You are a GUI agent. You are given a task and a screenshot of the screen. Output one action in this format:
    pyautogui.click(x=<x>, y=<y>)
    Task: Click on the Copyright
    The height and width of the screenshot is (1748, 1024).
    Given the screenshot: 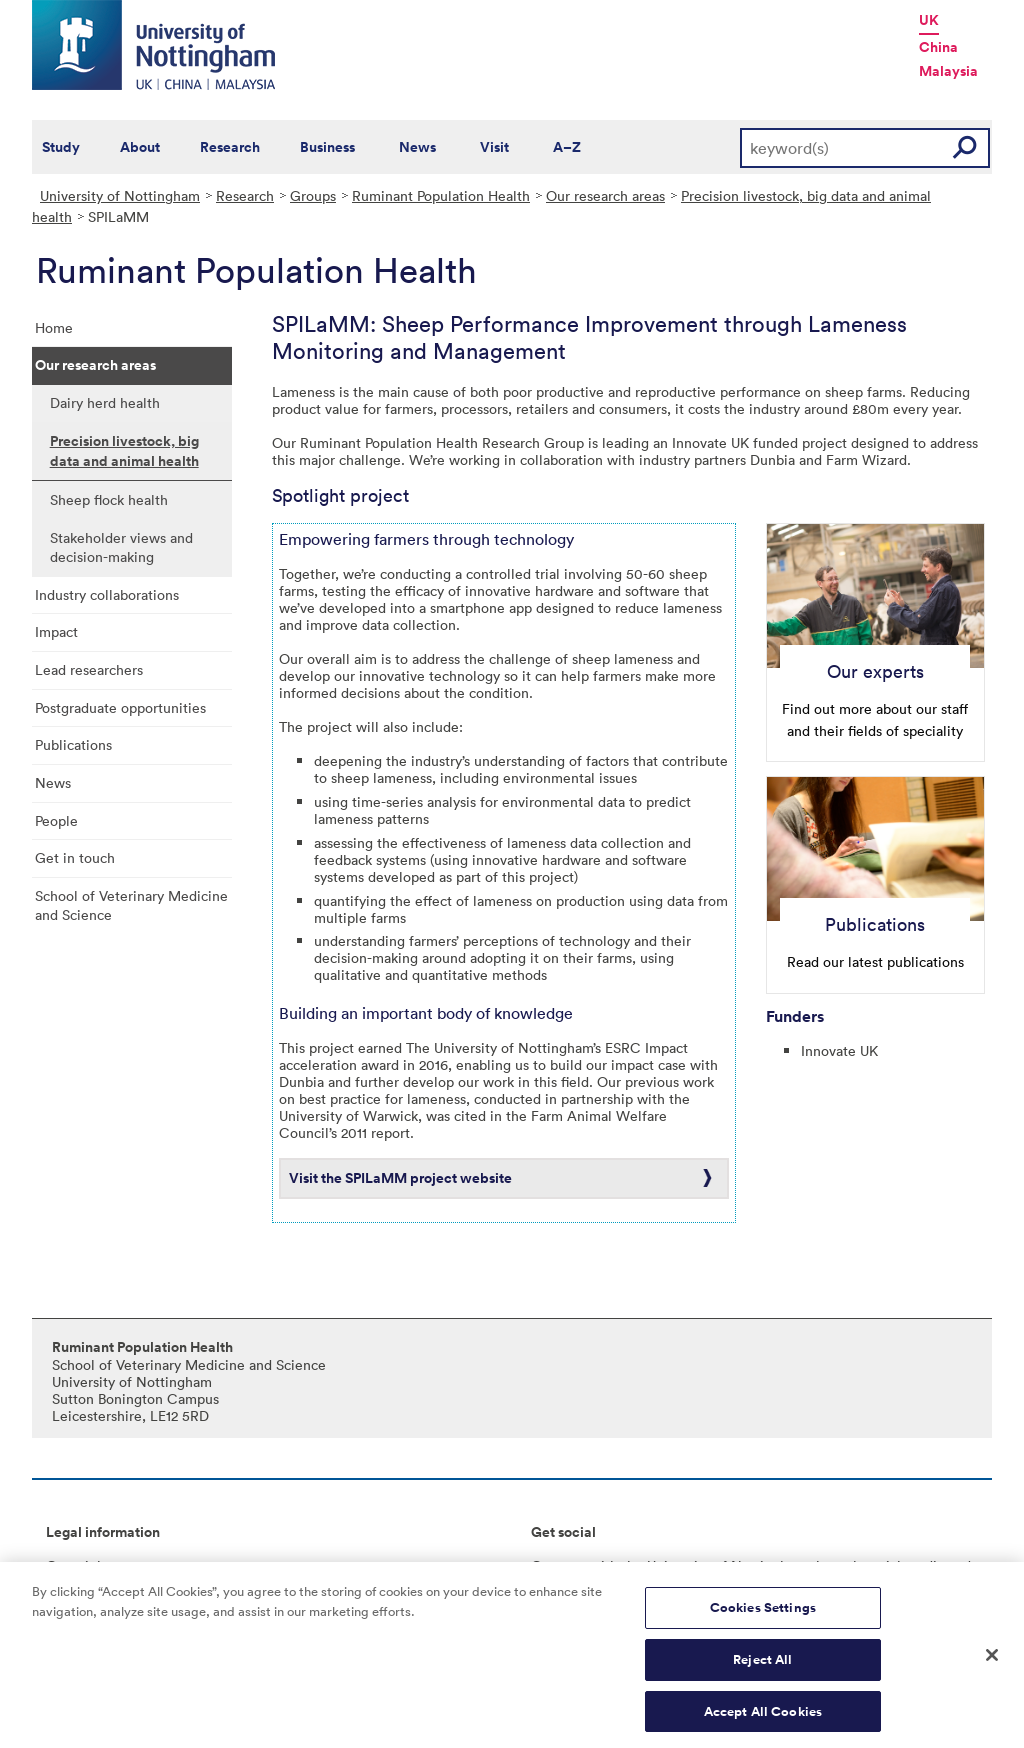 What is the action you would take?
    pyautogui.click(x=78, y=1565)
    